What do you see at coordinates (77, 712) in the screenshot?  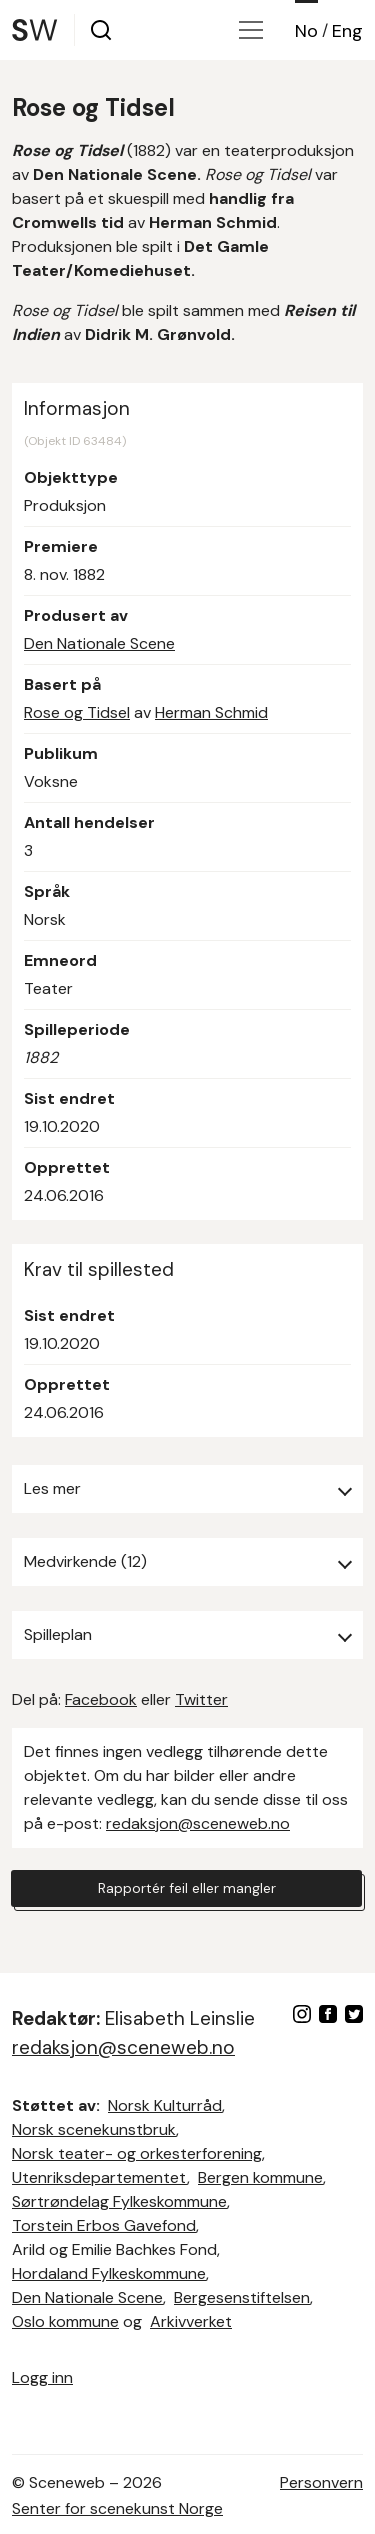 I see `Rose og Tidsel` at bounding box center [77, 712].